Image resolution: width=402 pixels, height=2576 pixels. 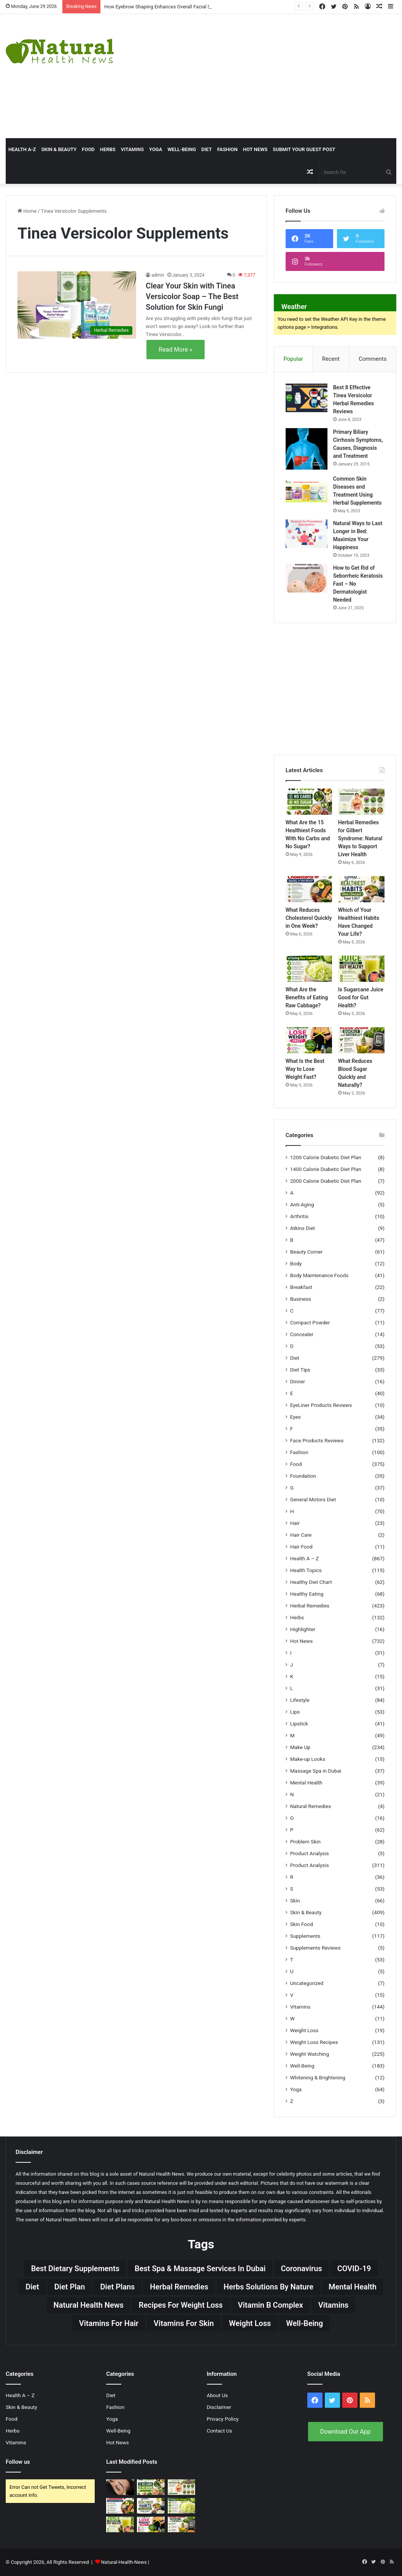 I want to click on Problem Skin, so click(x=305, y=1841).